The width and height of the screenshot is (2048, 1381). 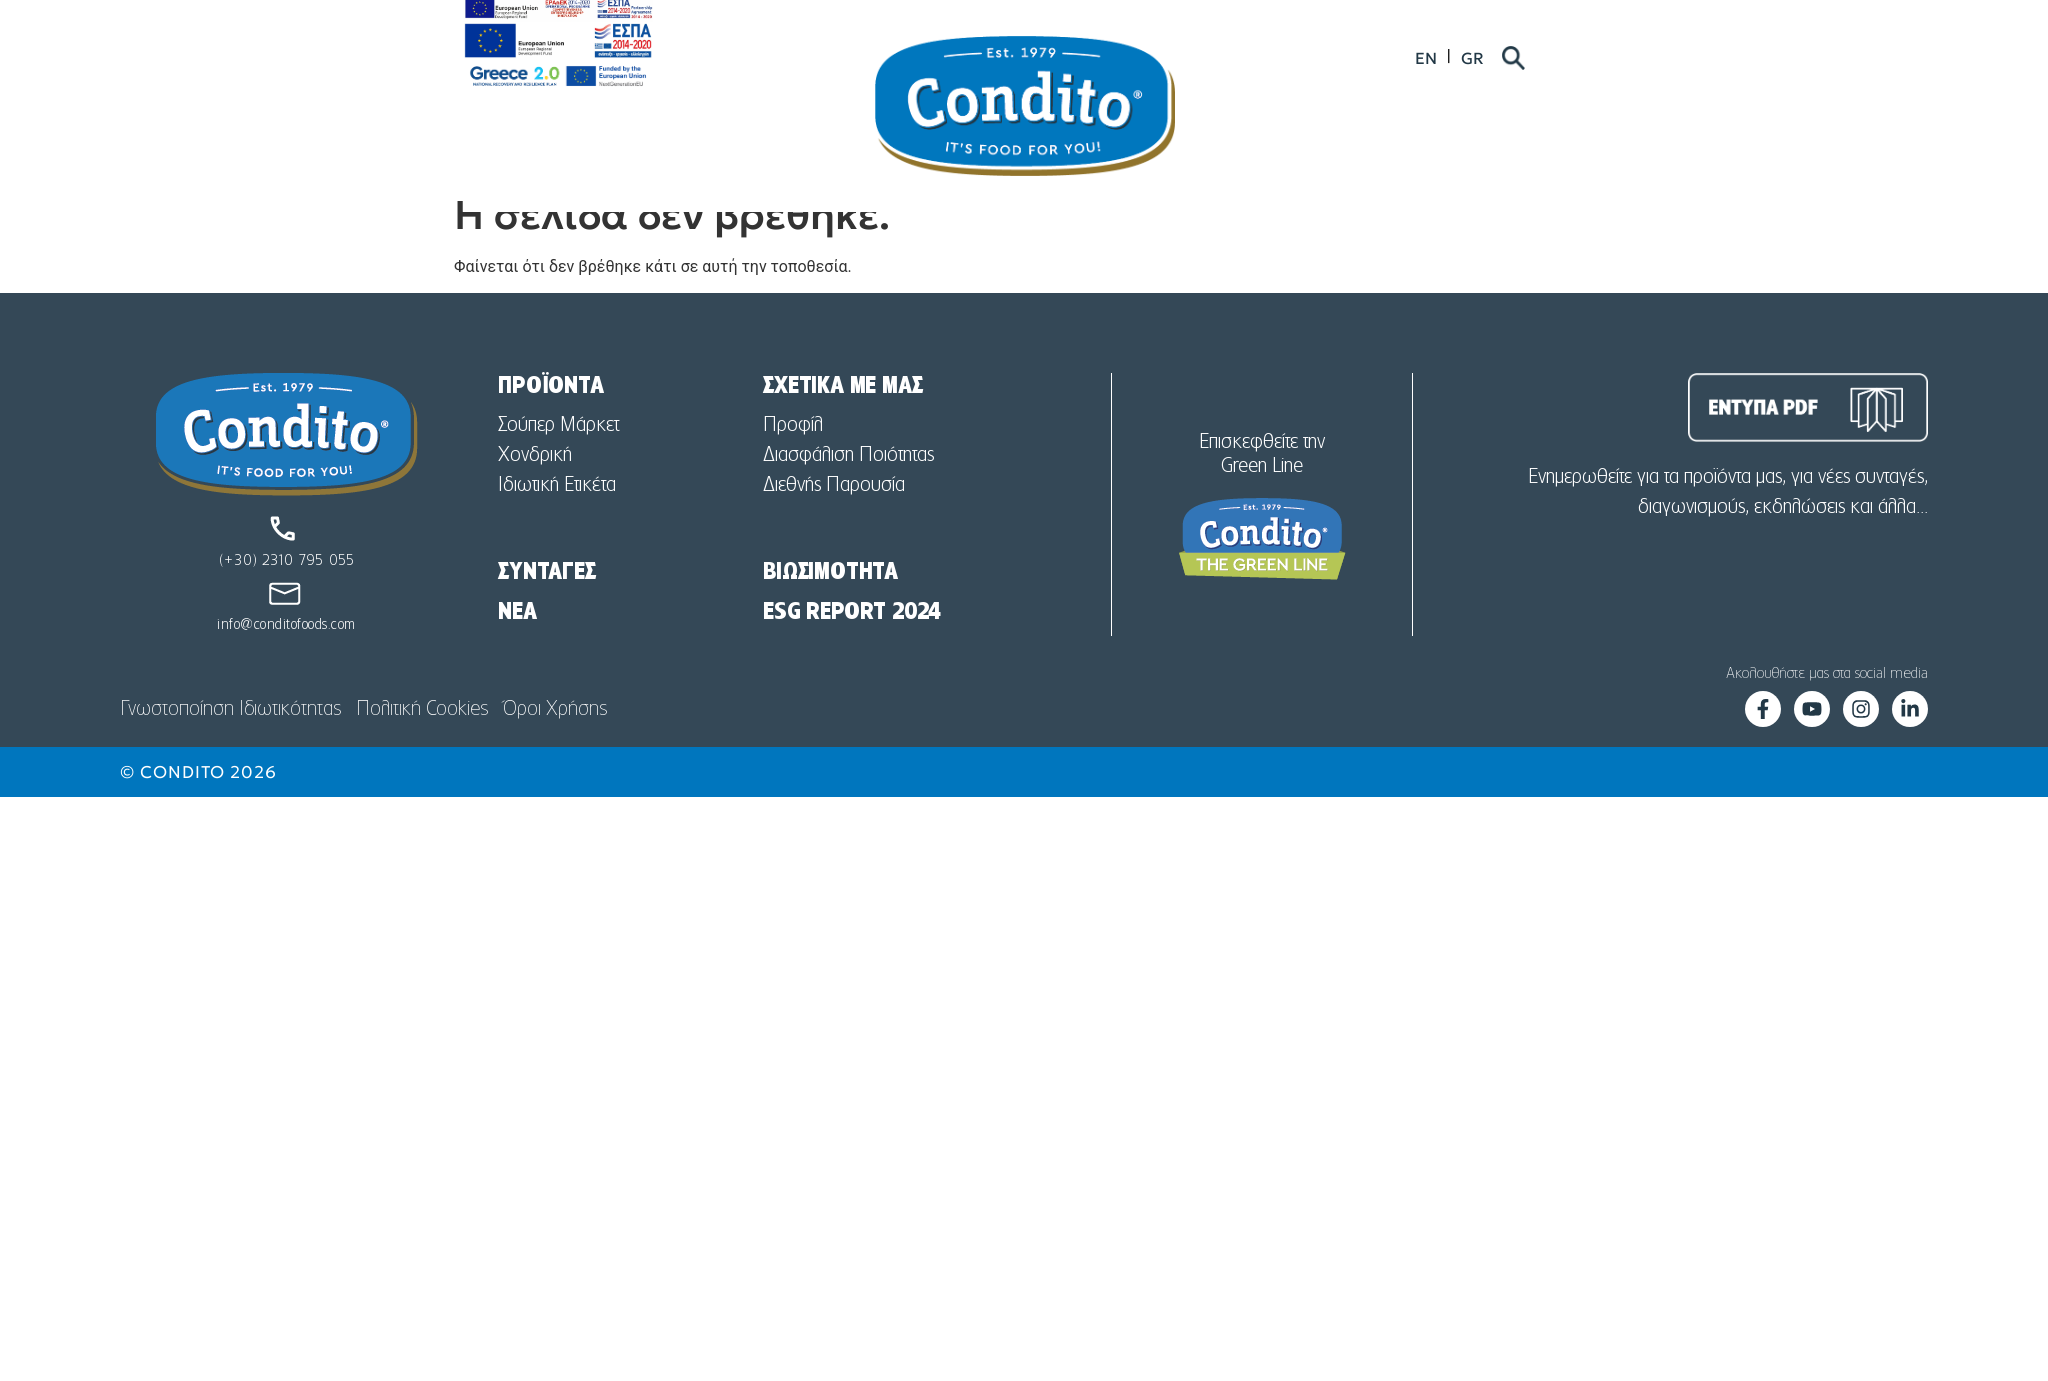 I want to click on Χονδρική, so click(x=535, y=493).